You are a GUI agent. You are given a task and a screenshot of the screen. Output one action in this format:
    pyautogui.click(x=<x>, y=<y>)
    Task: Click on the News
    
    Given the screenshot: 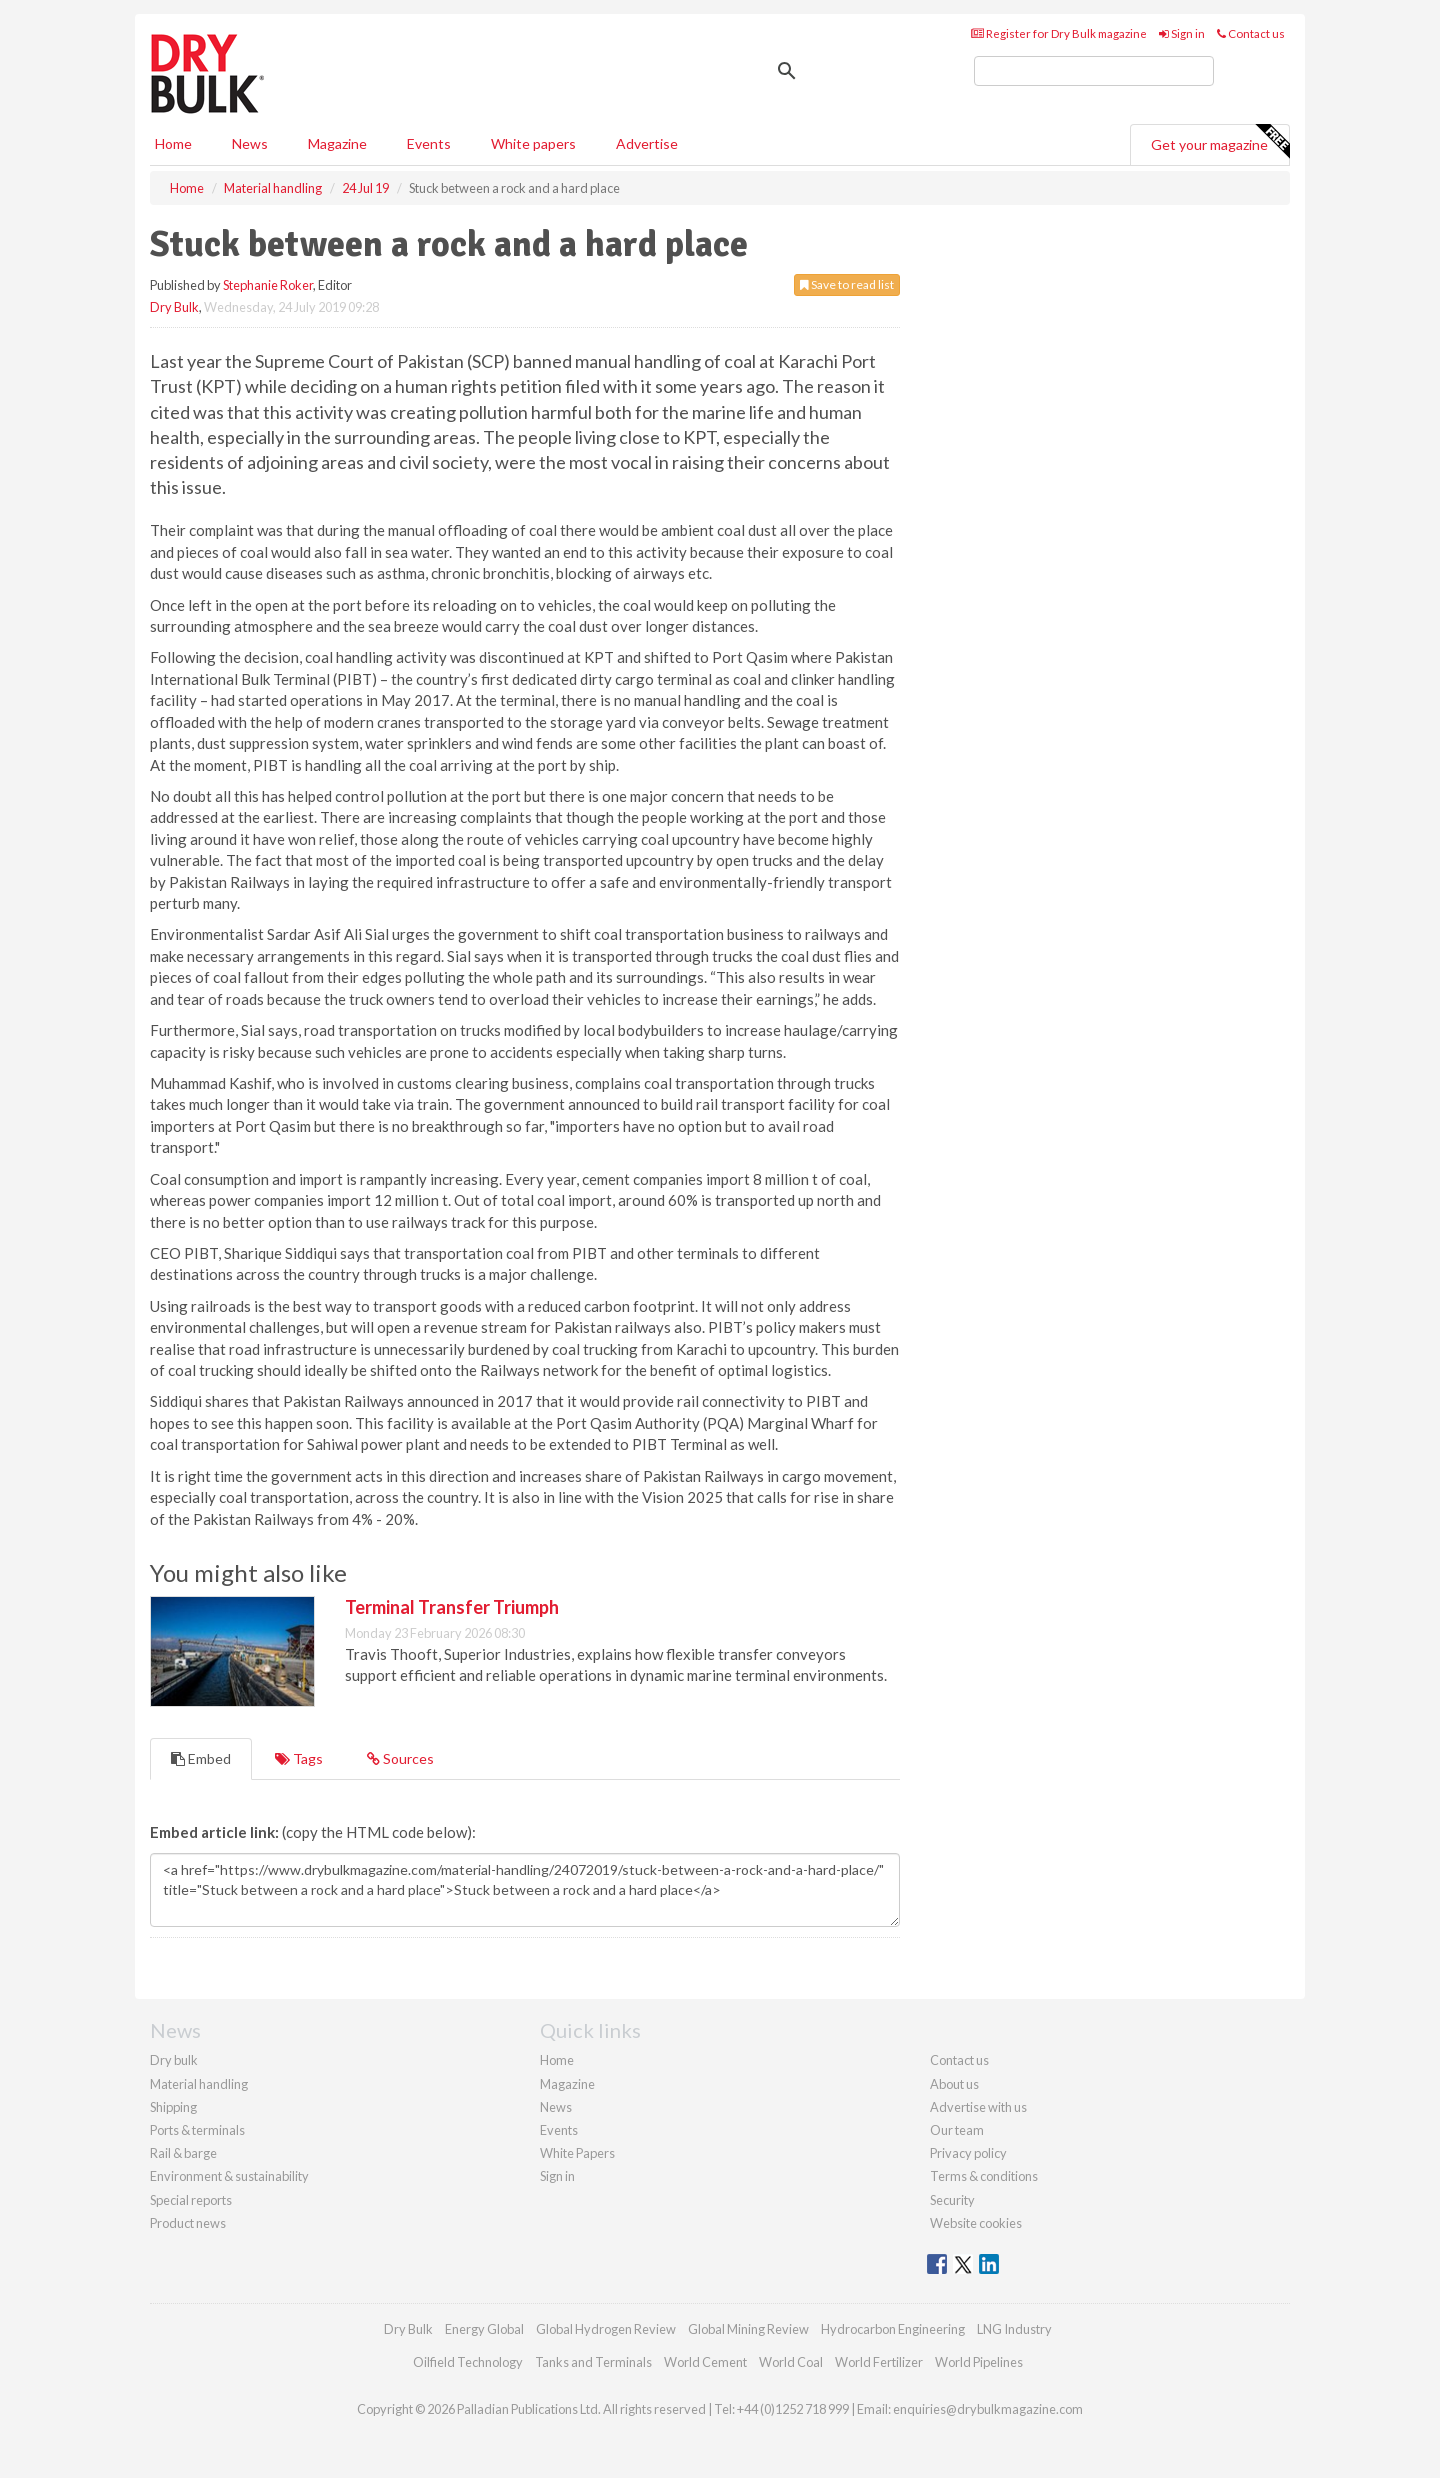 What is the action you would take?
    pyautogui.click(x=556, y=2107)
    